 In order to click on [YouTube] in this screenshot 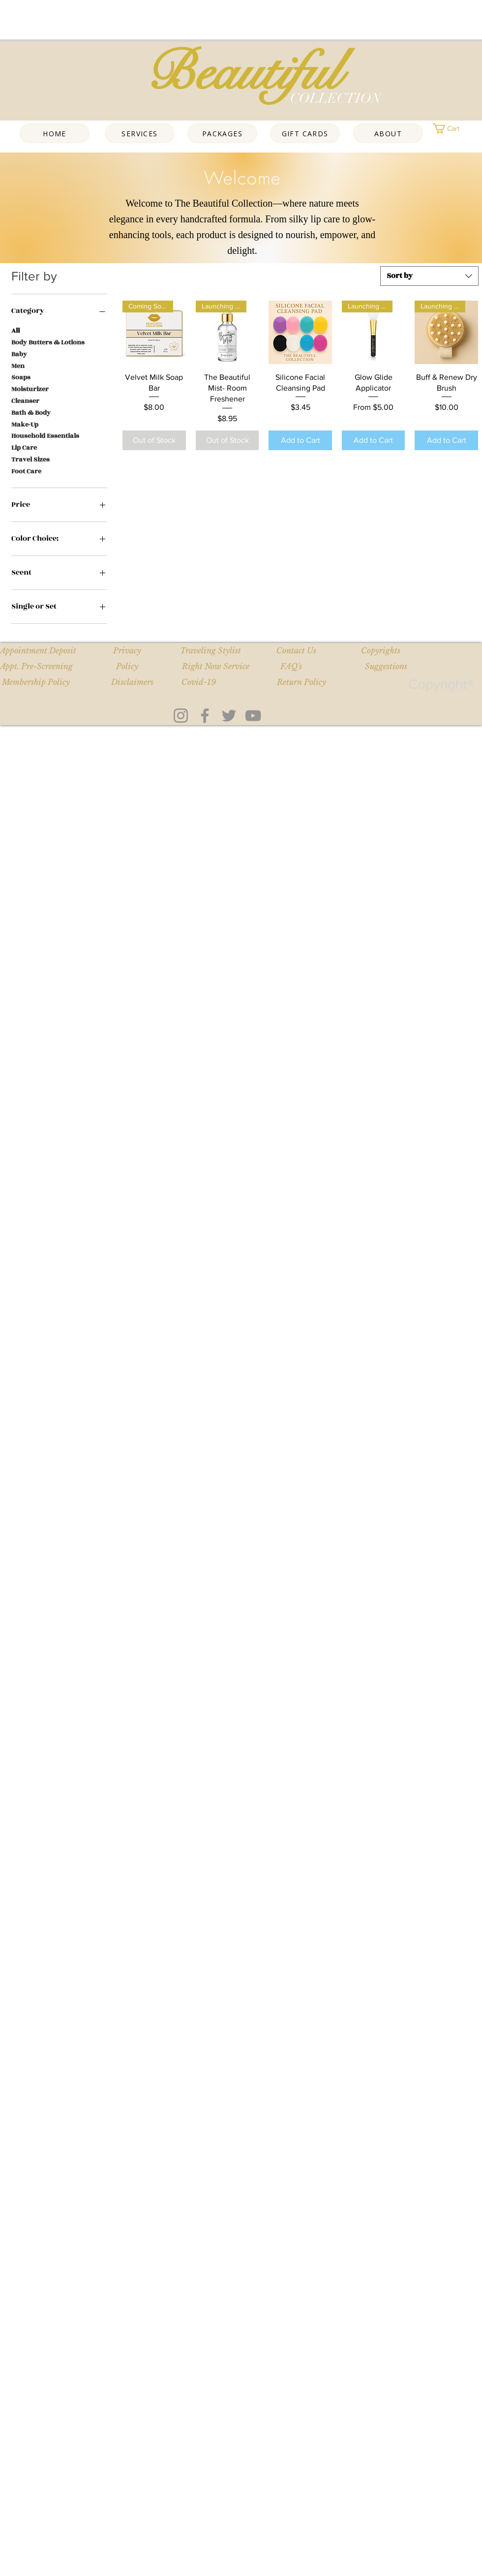, I will do `click(253, 715)`.